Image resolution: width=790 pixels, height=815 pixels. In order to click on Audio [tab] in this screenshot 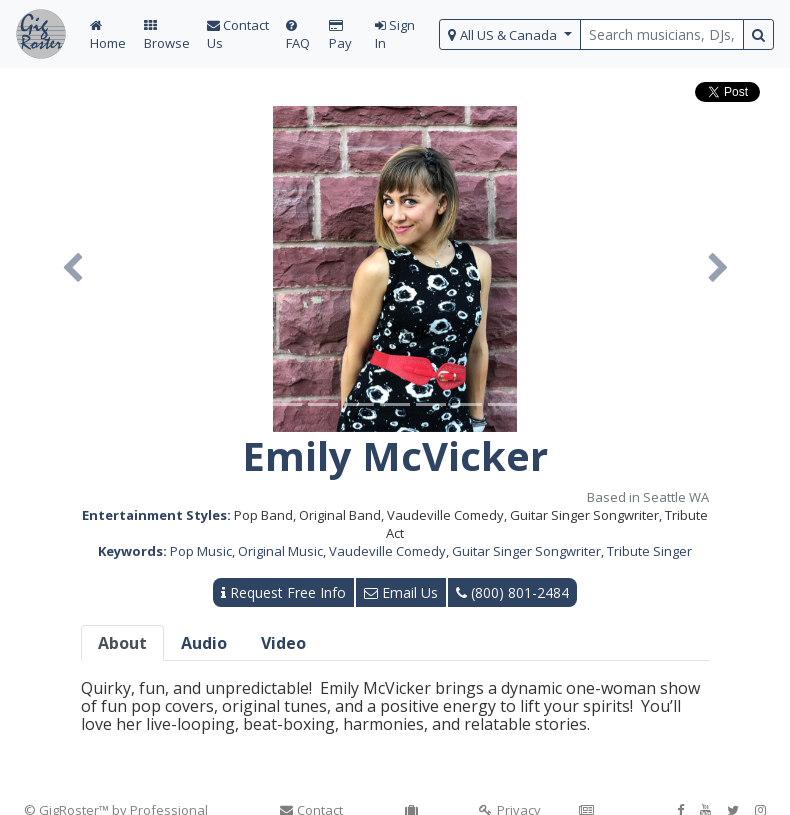, I will do `click(204, 643)`.